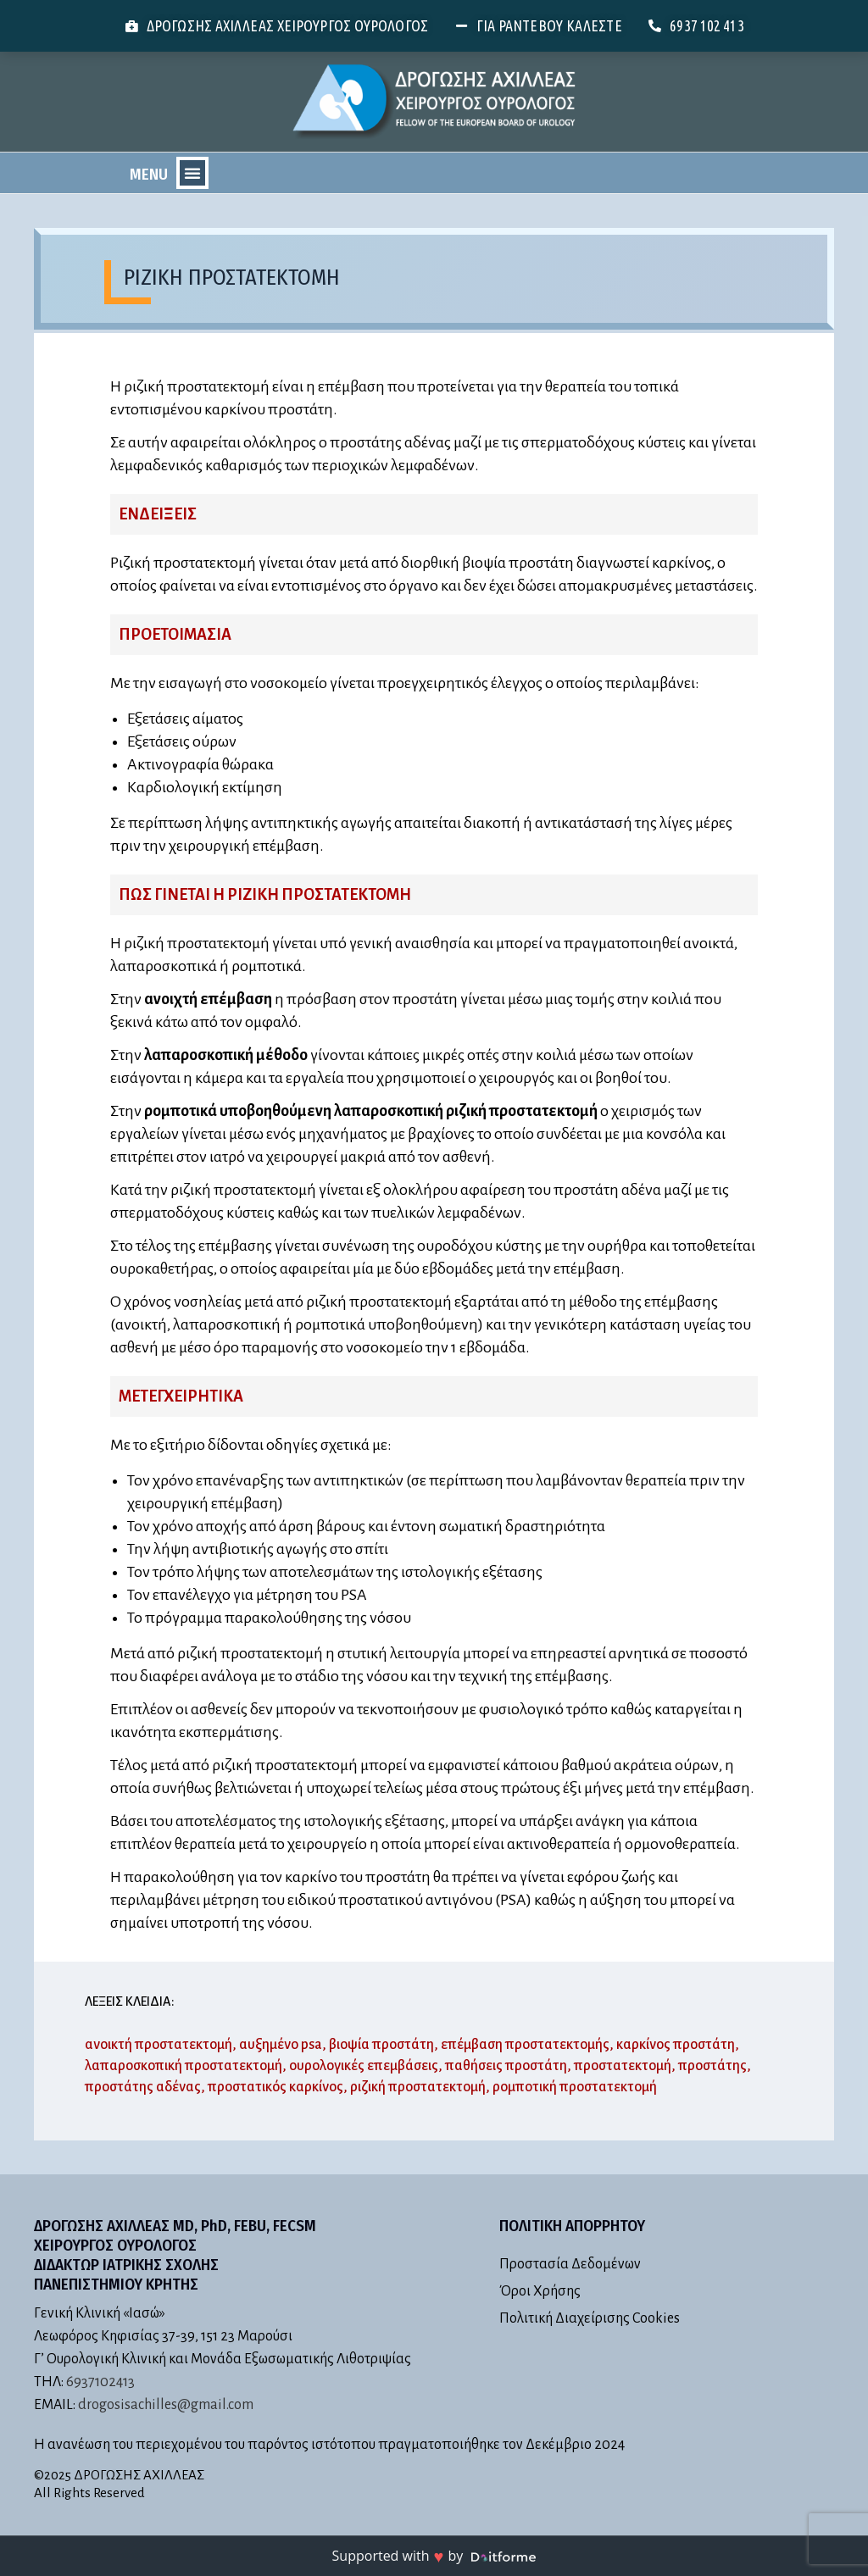 The height and width of the screenshot is (2576, 868). What do you see at coordinates (100, 2382) in the screenshot?
I see `6937102413` at bounding box center [100, 2382].